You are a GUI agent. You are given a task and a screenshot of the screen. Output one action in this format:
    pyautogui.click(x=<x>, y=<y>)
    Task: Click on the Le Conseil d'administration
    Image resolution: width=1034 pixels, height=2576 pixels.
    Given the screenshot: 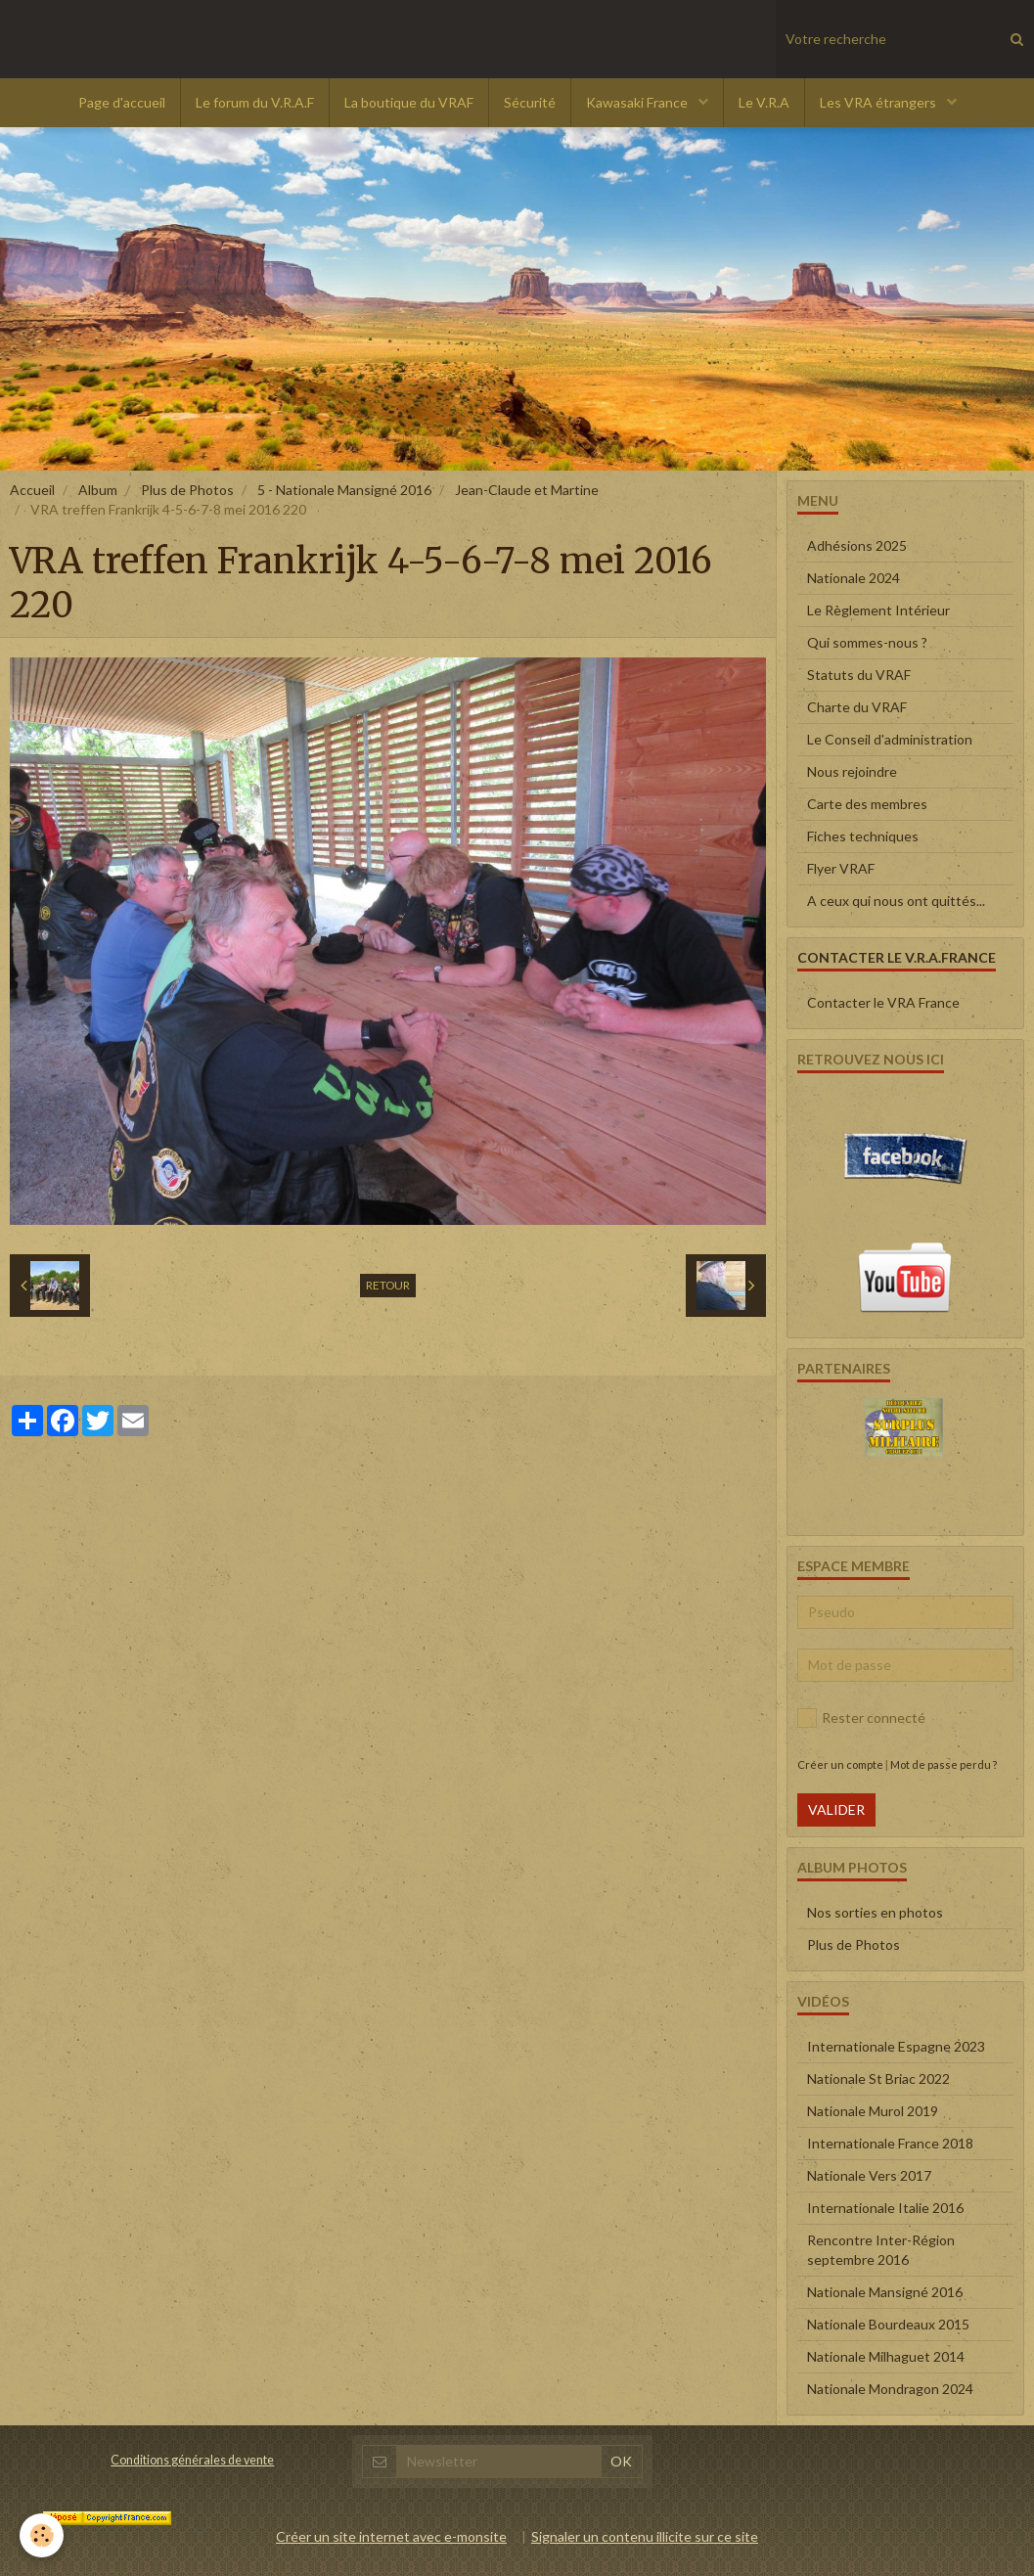 What is the action you would take?
    pyautogui.click(x=889, y=739)
    